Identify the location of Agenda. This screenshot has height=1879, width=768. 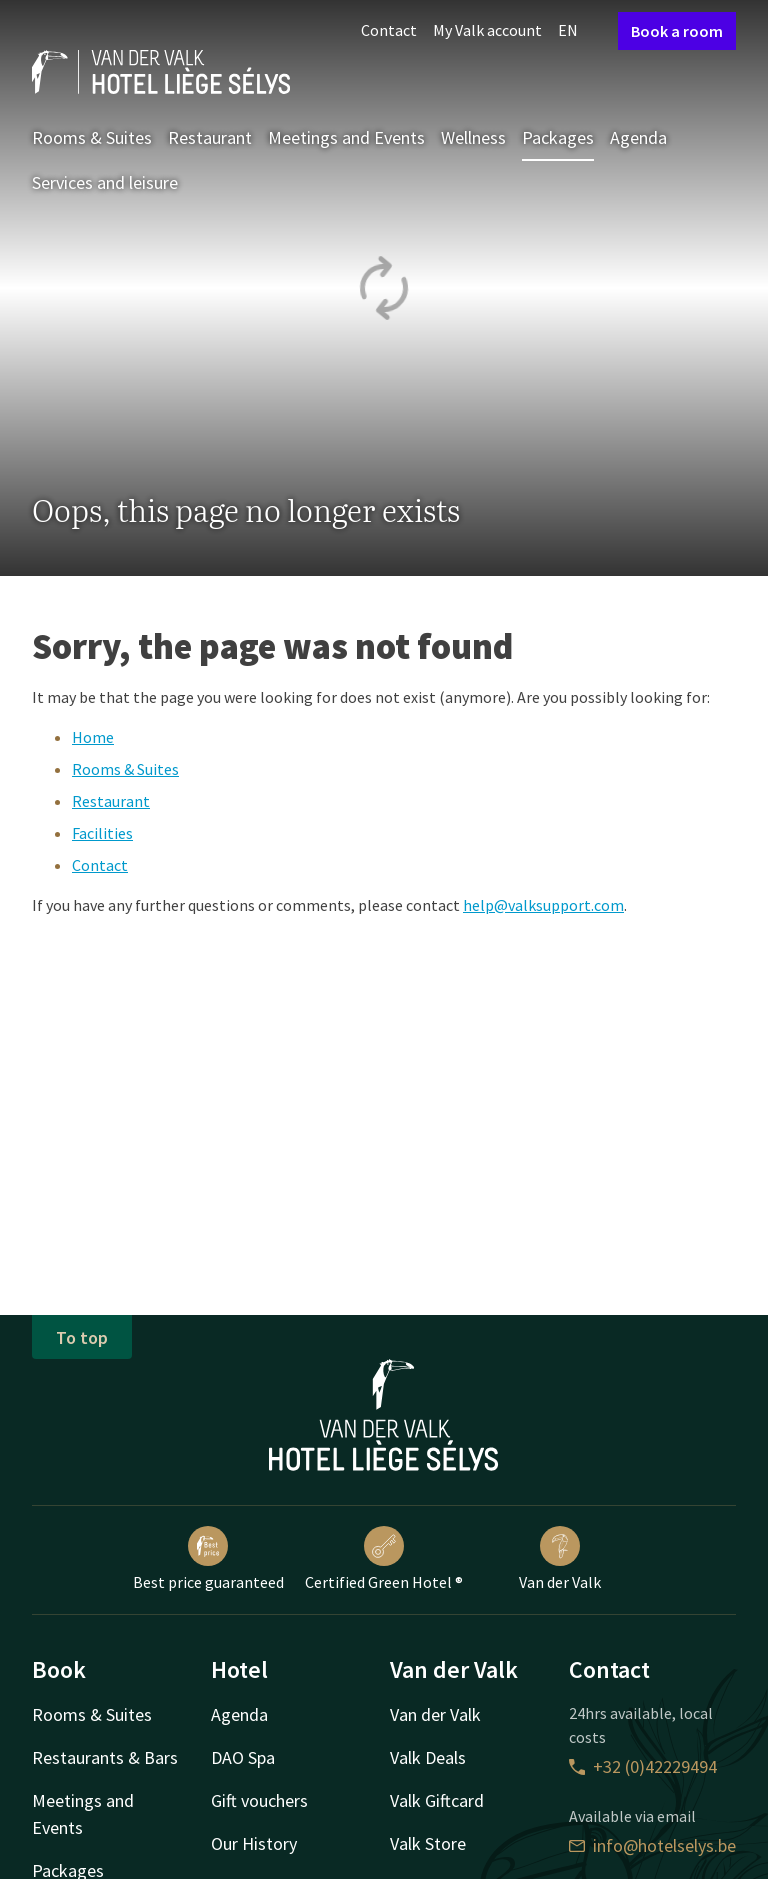
(638, 137).